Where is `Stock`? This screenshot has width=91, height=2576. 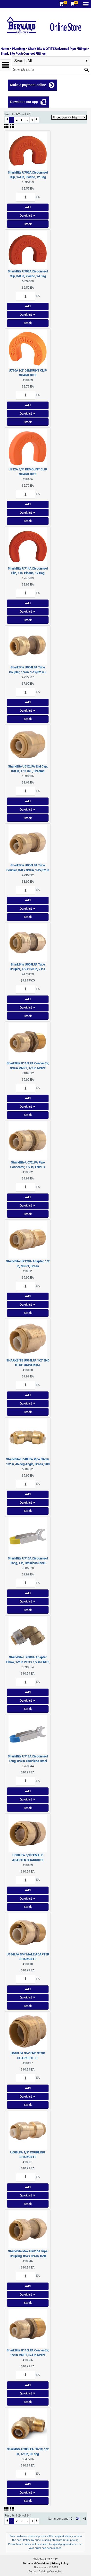 Stock is located at coordinates (28, 224).